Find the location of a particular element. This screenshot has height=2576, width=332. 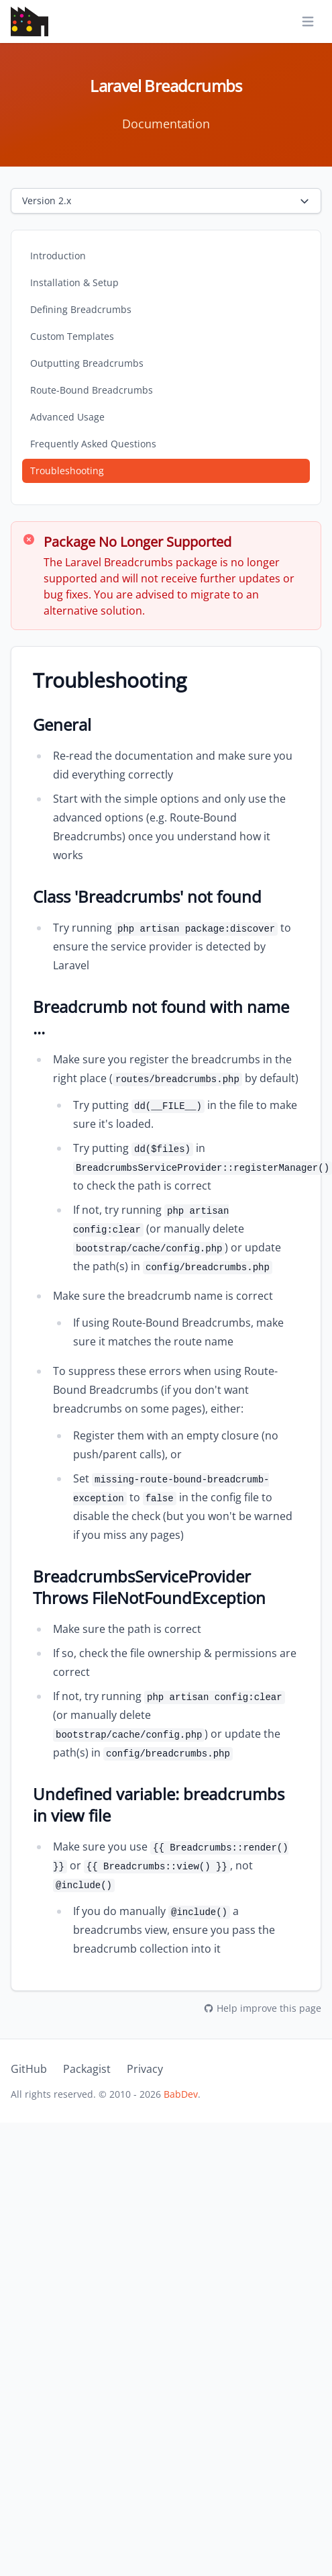

Introduction is located at coordinates (58, 255).